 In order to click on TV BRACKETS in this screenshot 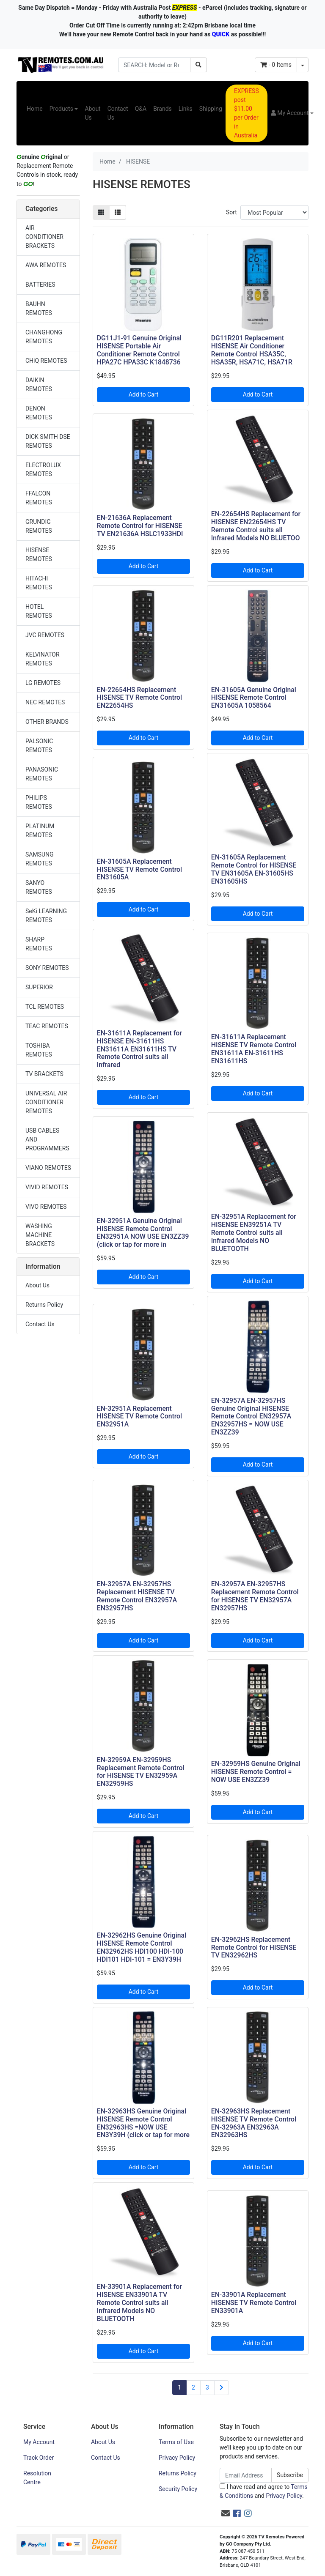, I will do `click(44, 1073)`.